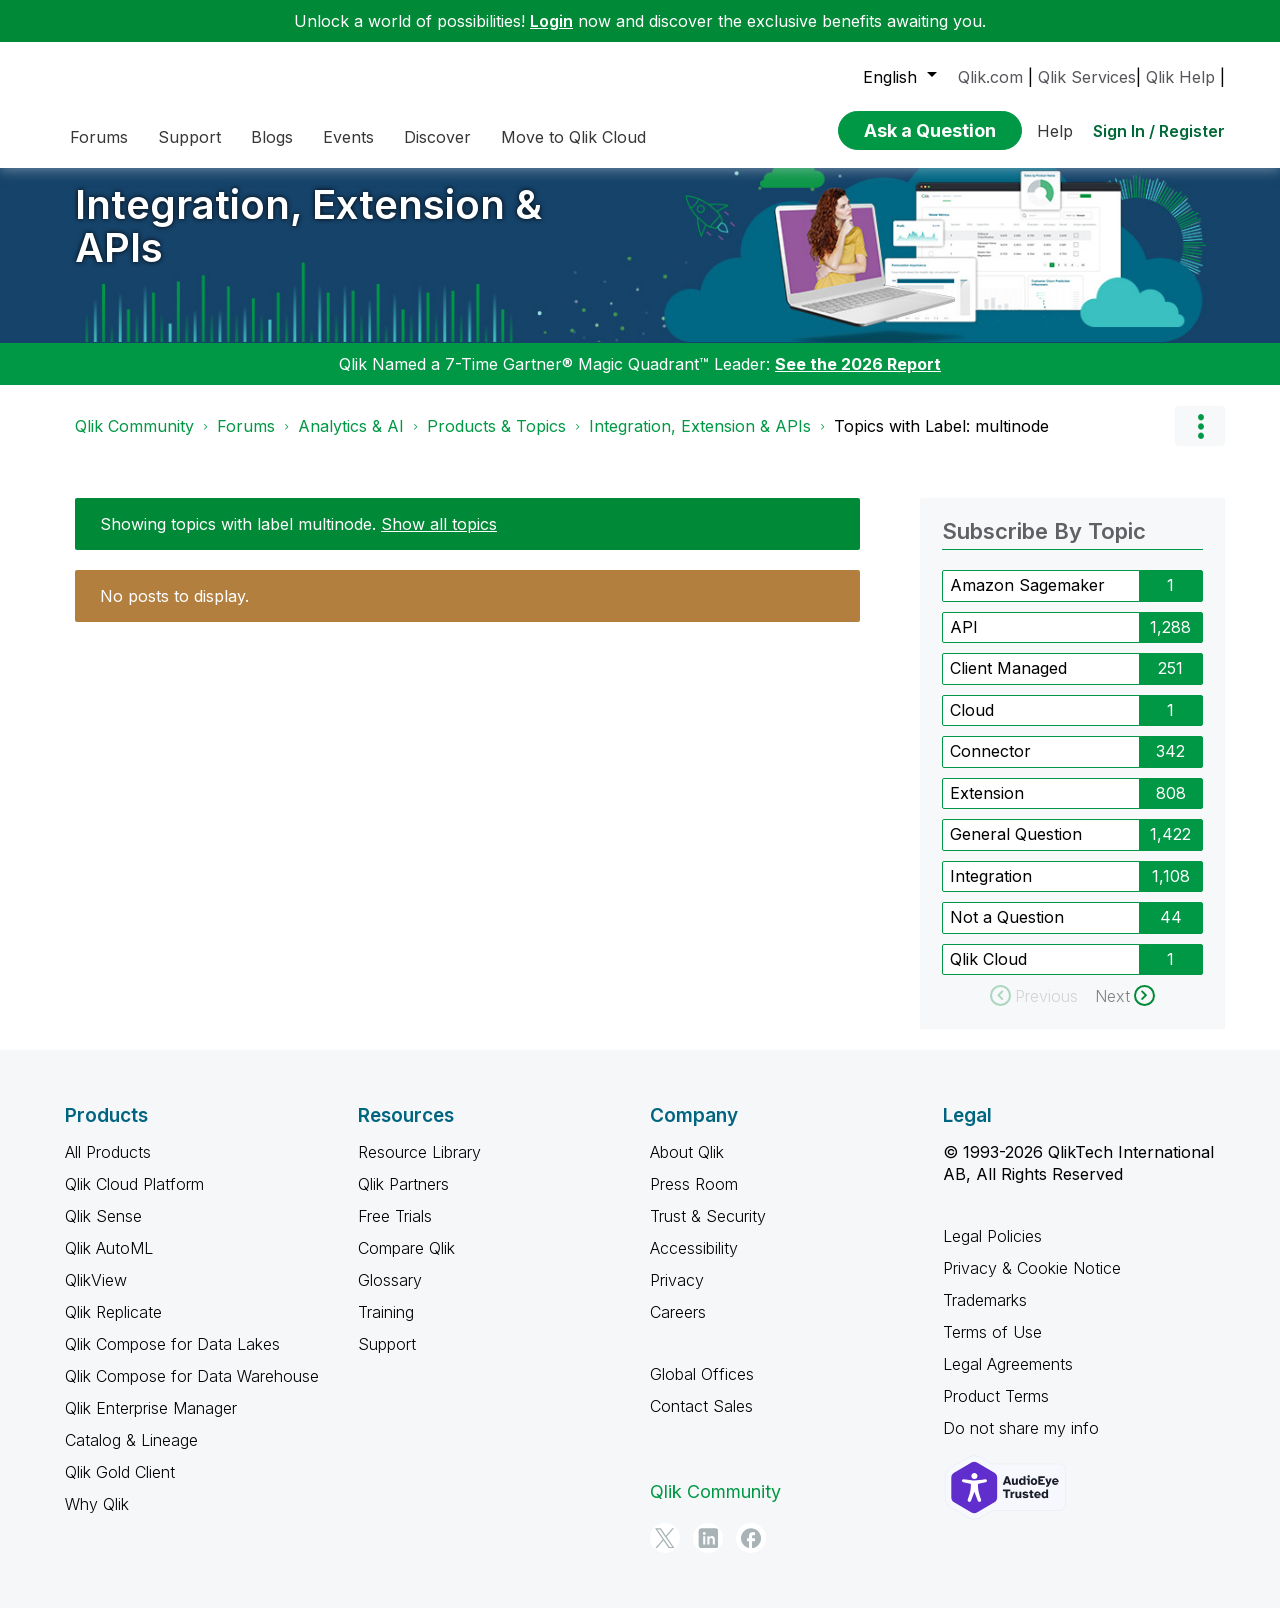 The image size is (1280, 1623). Describe the element at coordinates (403, 1199) in the screenshot. I see `Qlik Partners` at that location.